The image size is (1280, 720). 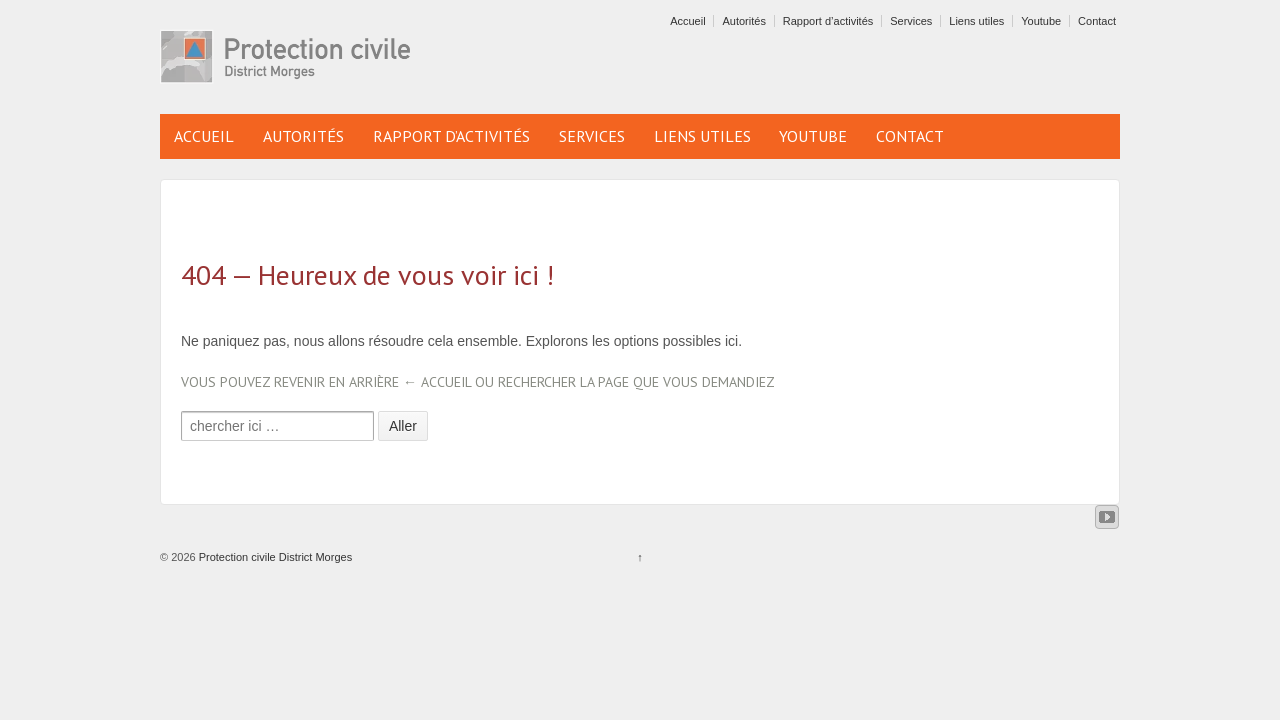 I want to click on Services, so click(x=911, y=21).